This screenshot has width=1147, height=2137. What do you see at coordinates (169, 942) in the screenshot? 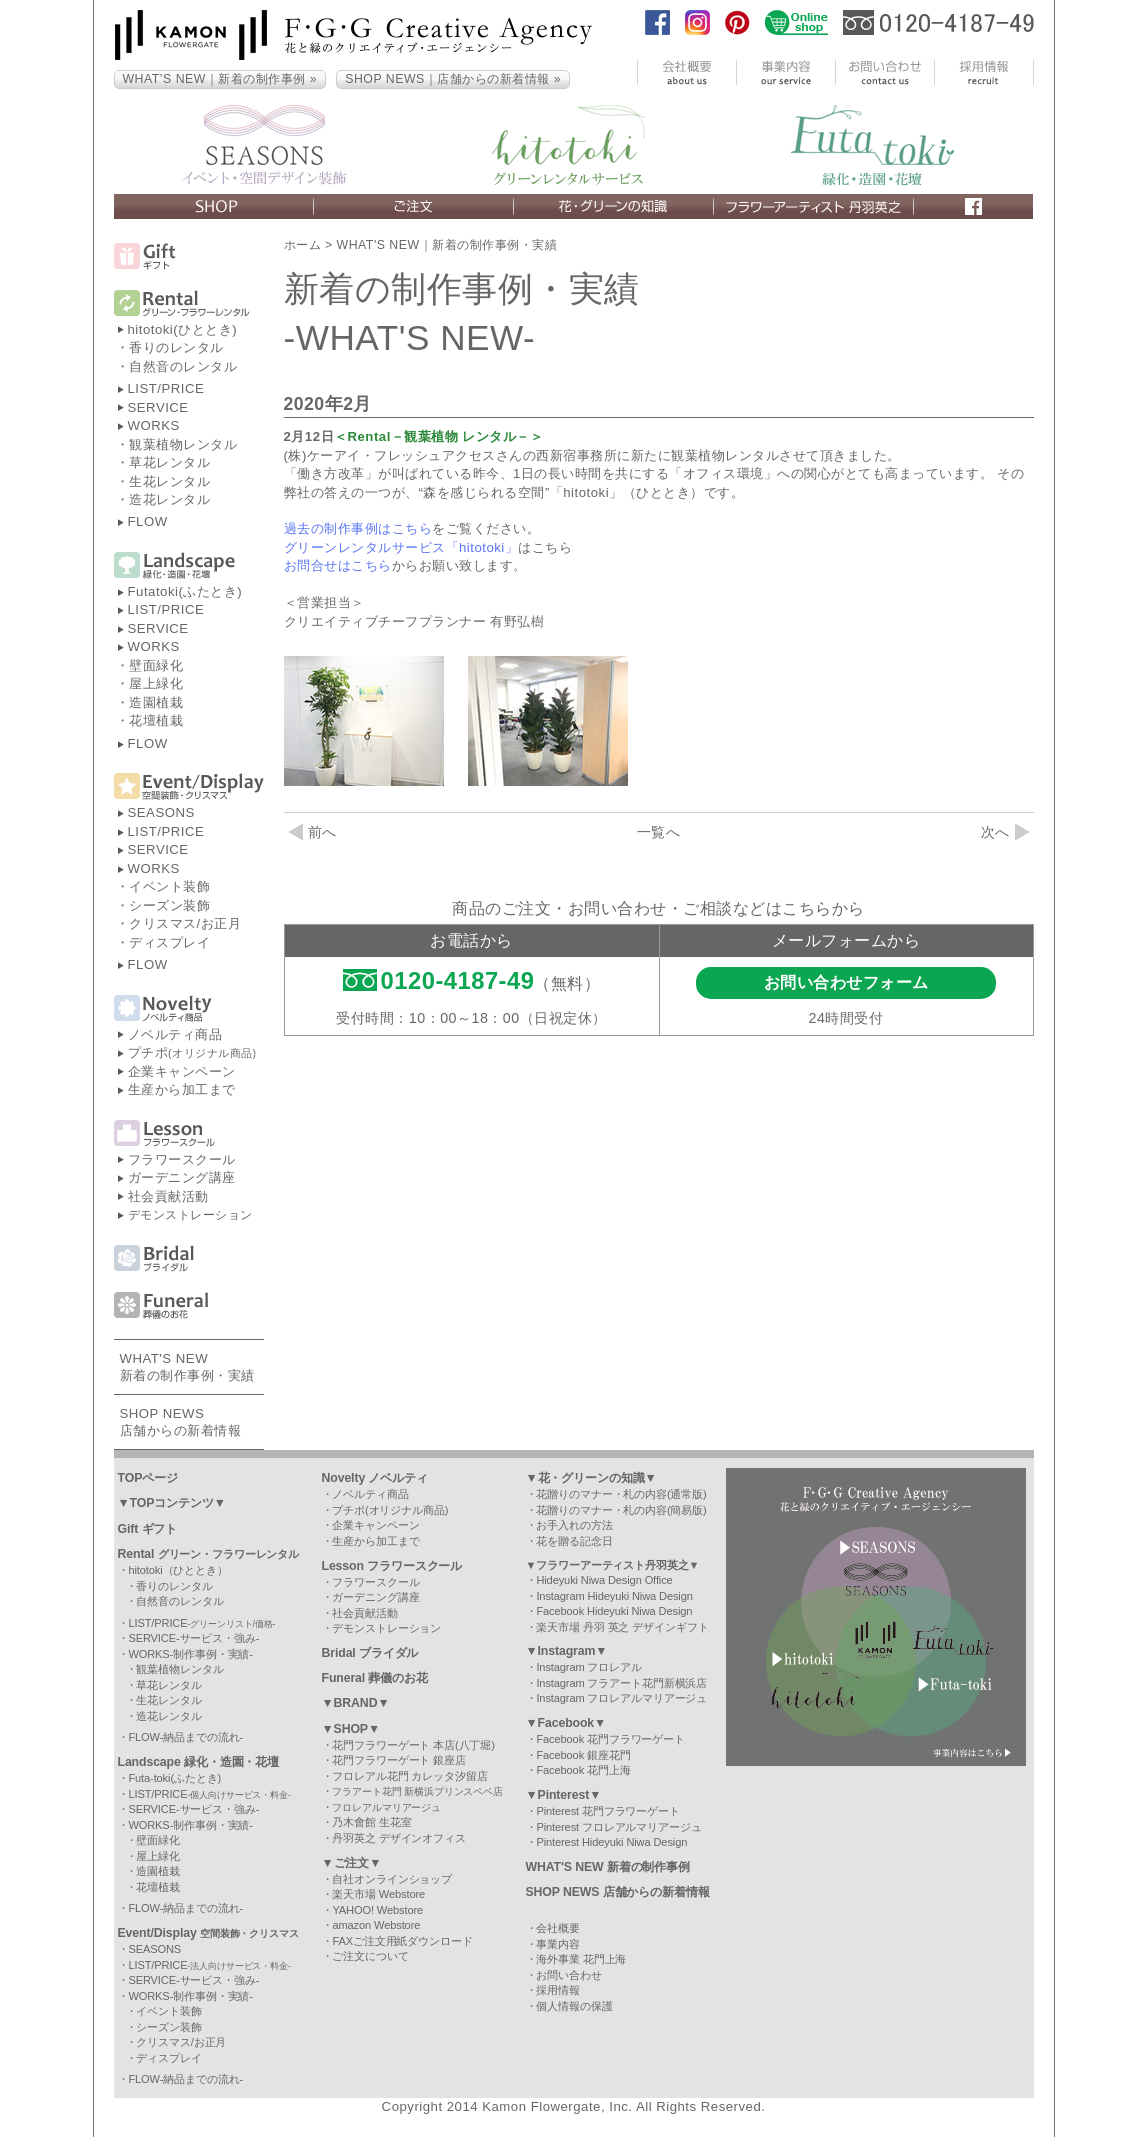
I see `ディスプレイ` at bounding box center [169, 942].